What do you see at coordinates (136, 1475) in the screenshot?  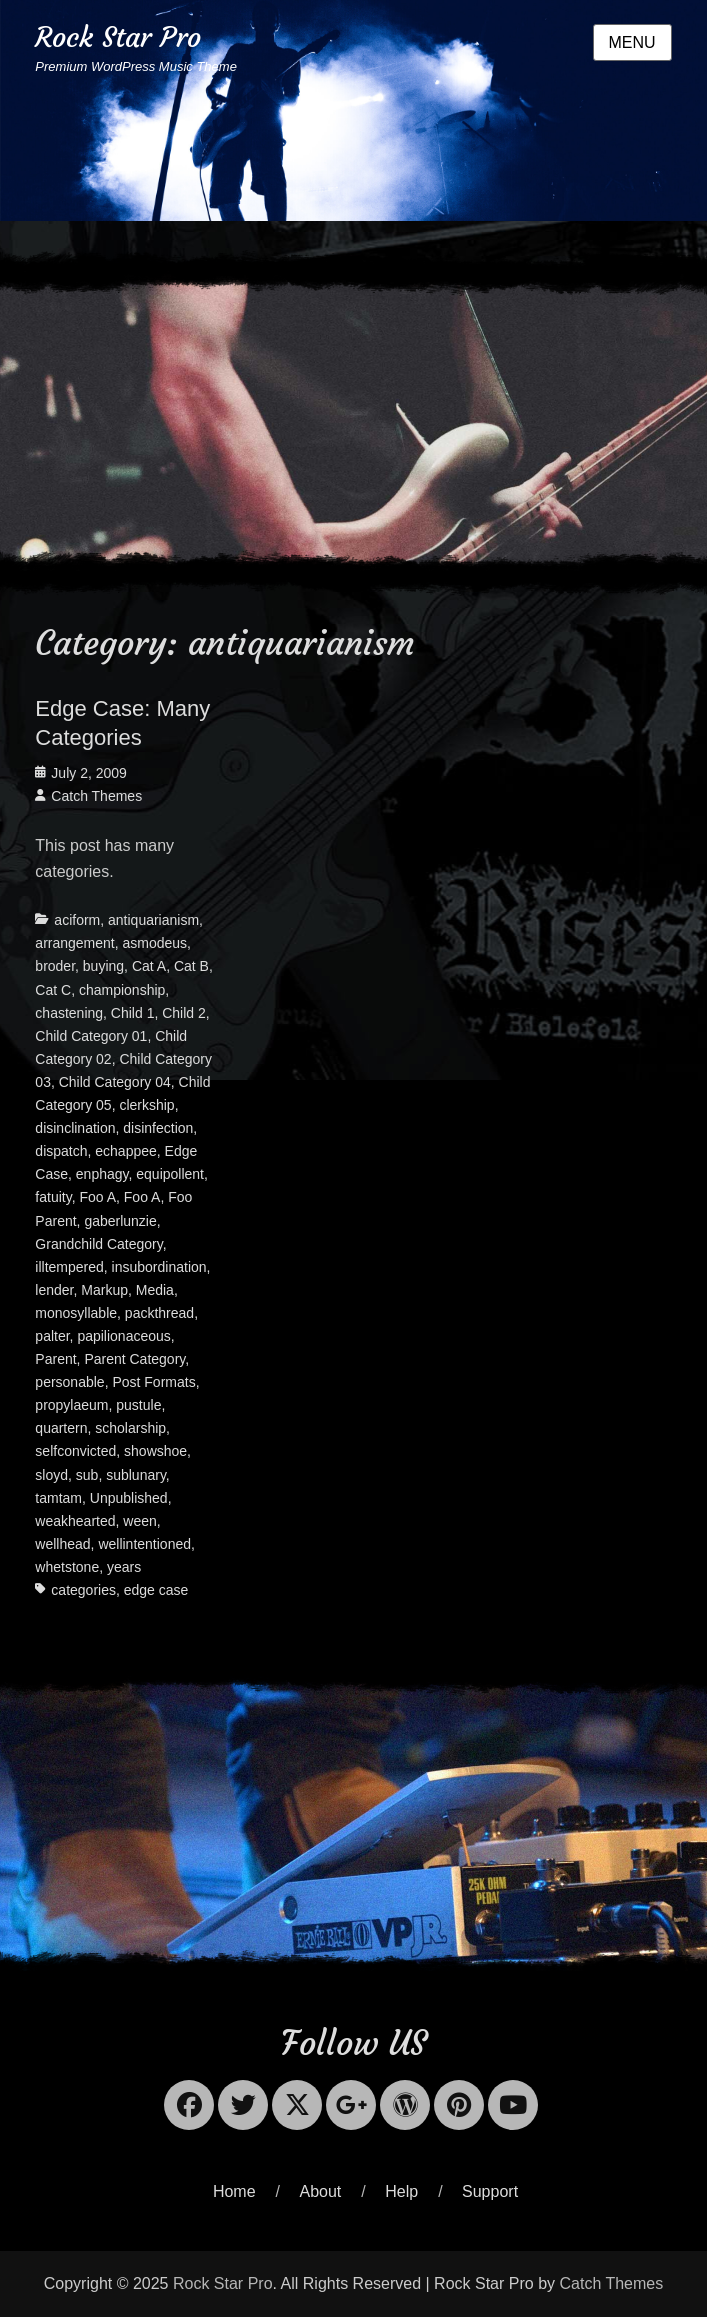 I see `sublunary` at bounding box center [136, 1475].